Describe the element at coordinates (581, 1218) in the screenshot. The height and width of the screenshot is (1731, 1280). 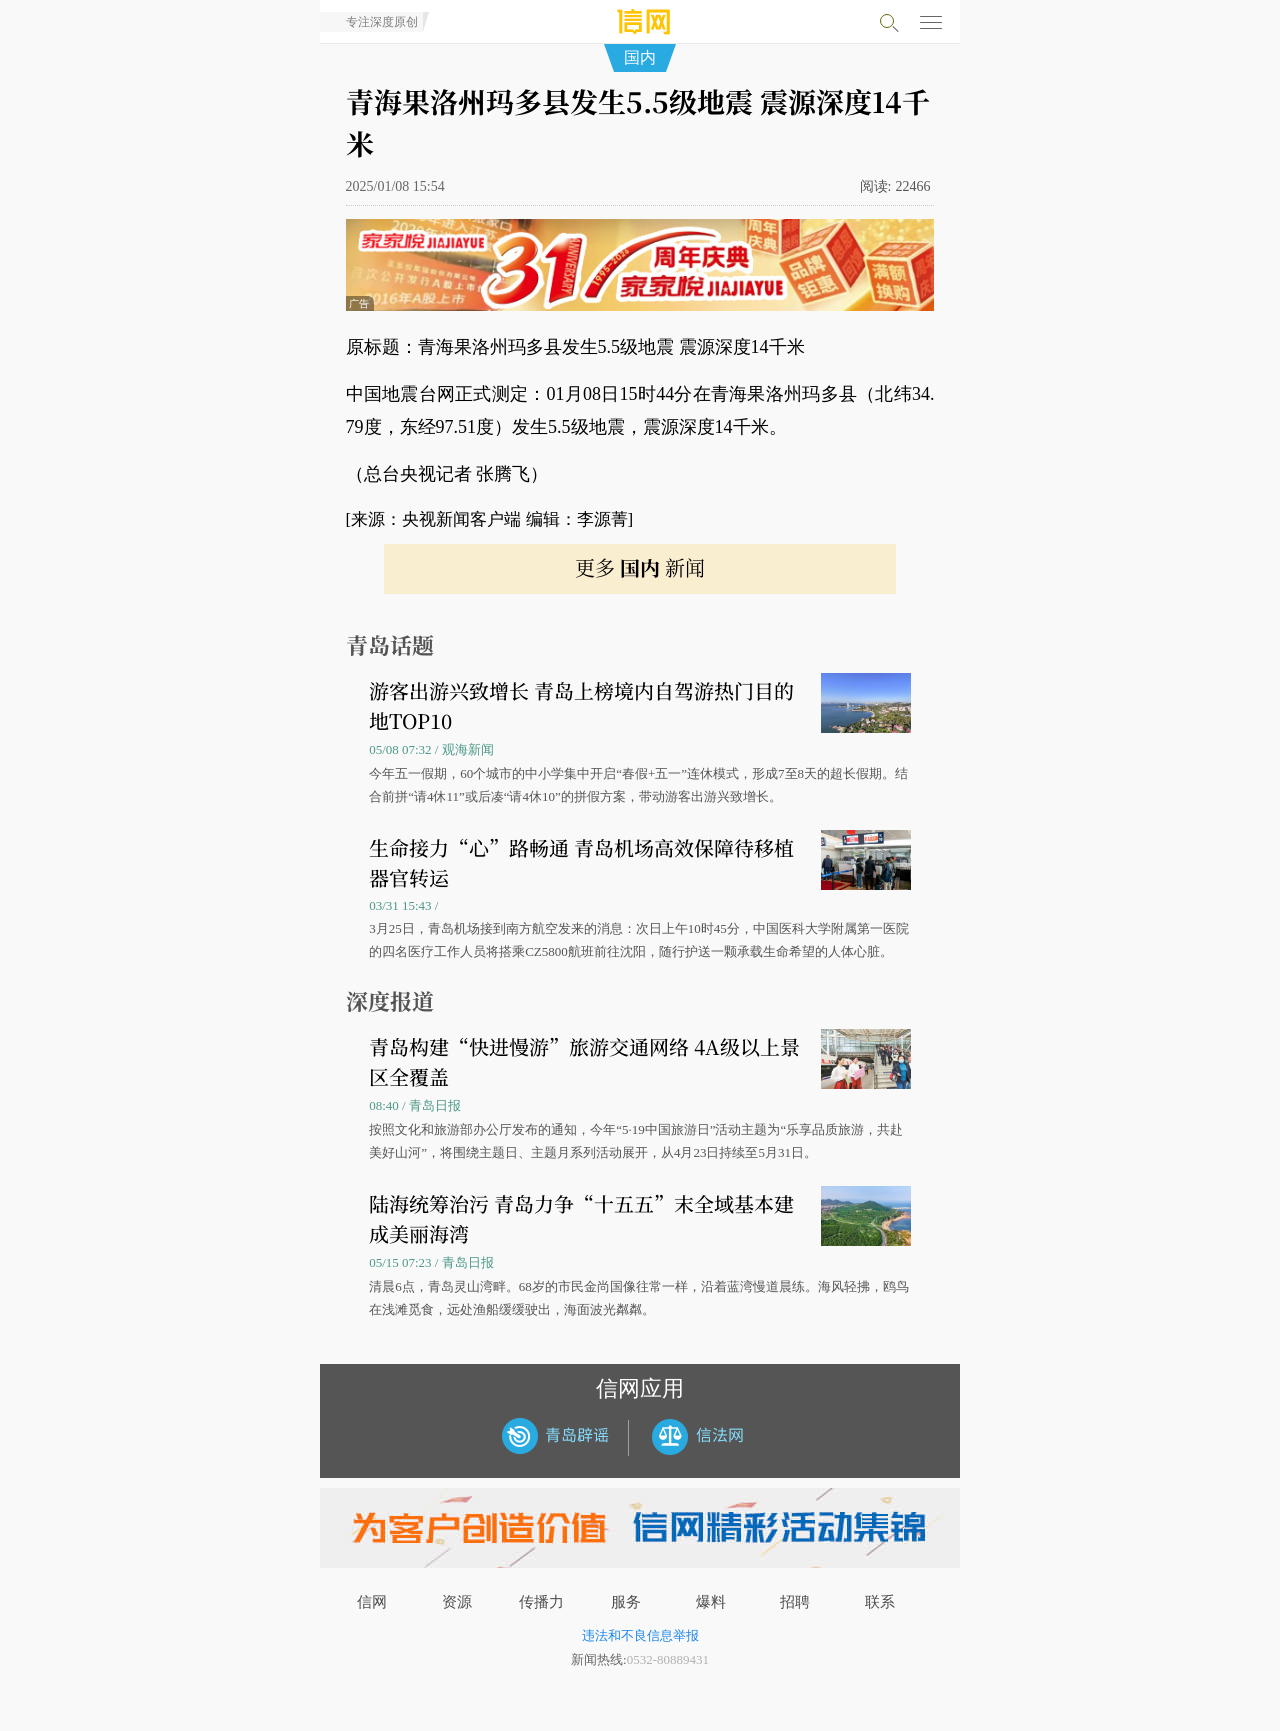
I see `陆海统筹治污 青岛力争“十五五”末全域基本建成美丽海湾` at that location.